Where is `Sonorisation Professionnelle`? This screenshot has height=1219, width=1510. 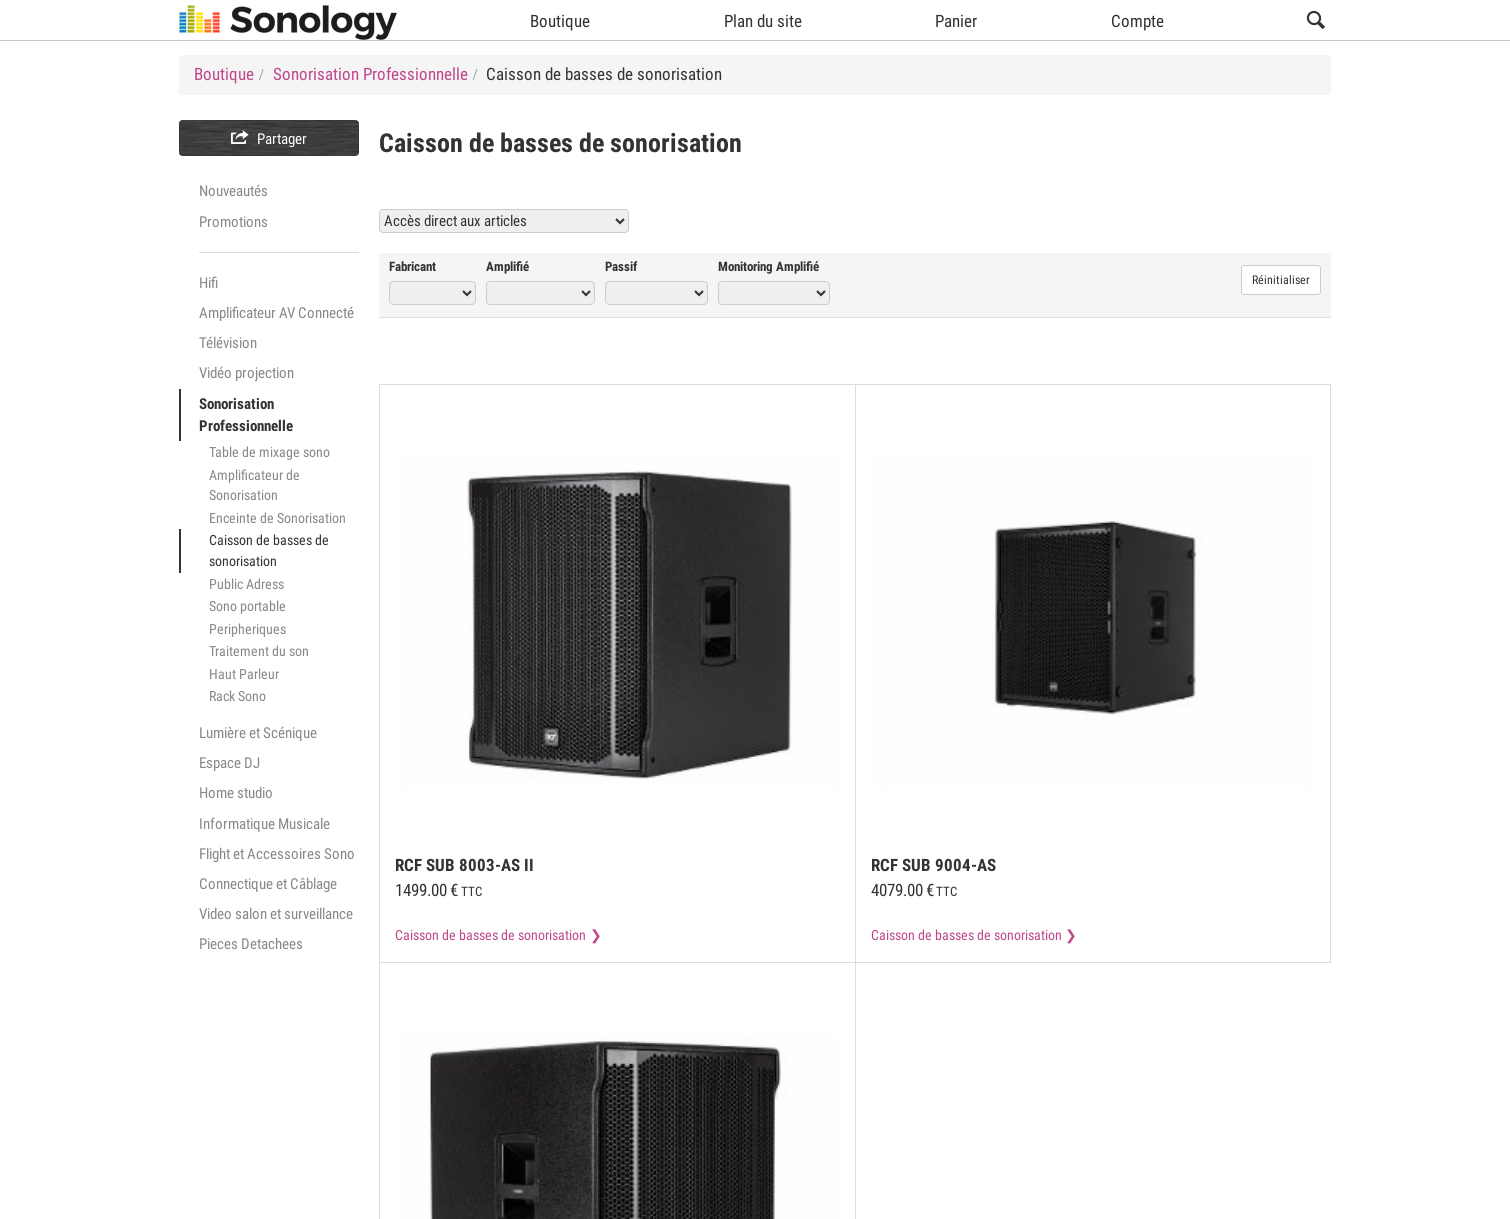 Sonorisation Professionnelle is located at coordinates (246, 415).